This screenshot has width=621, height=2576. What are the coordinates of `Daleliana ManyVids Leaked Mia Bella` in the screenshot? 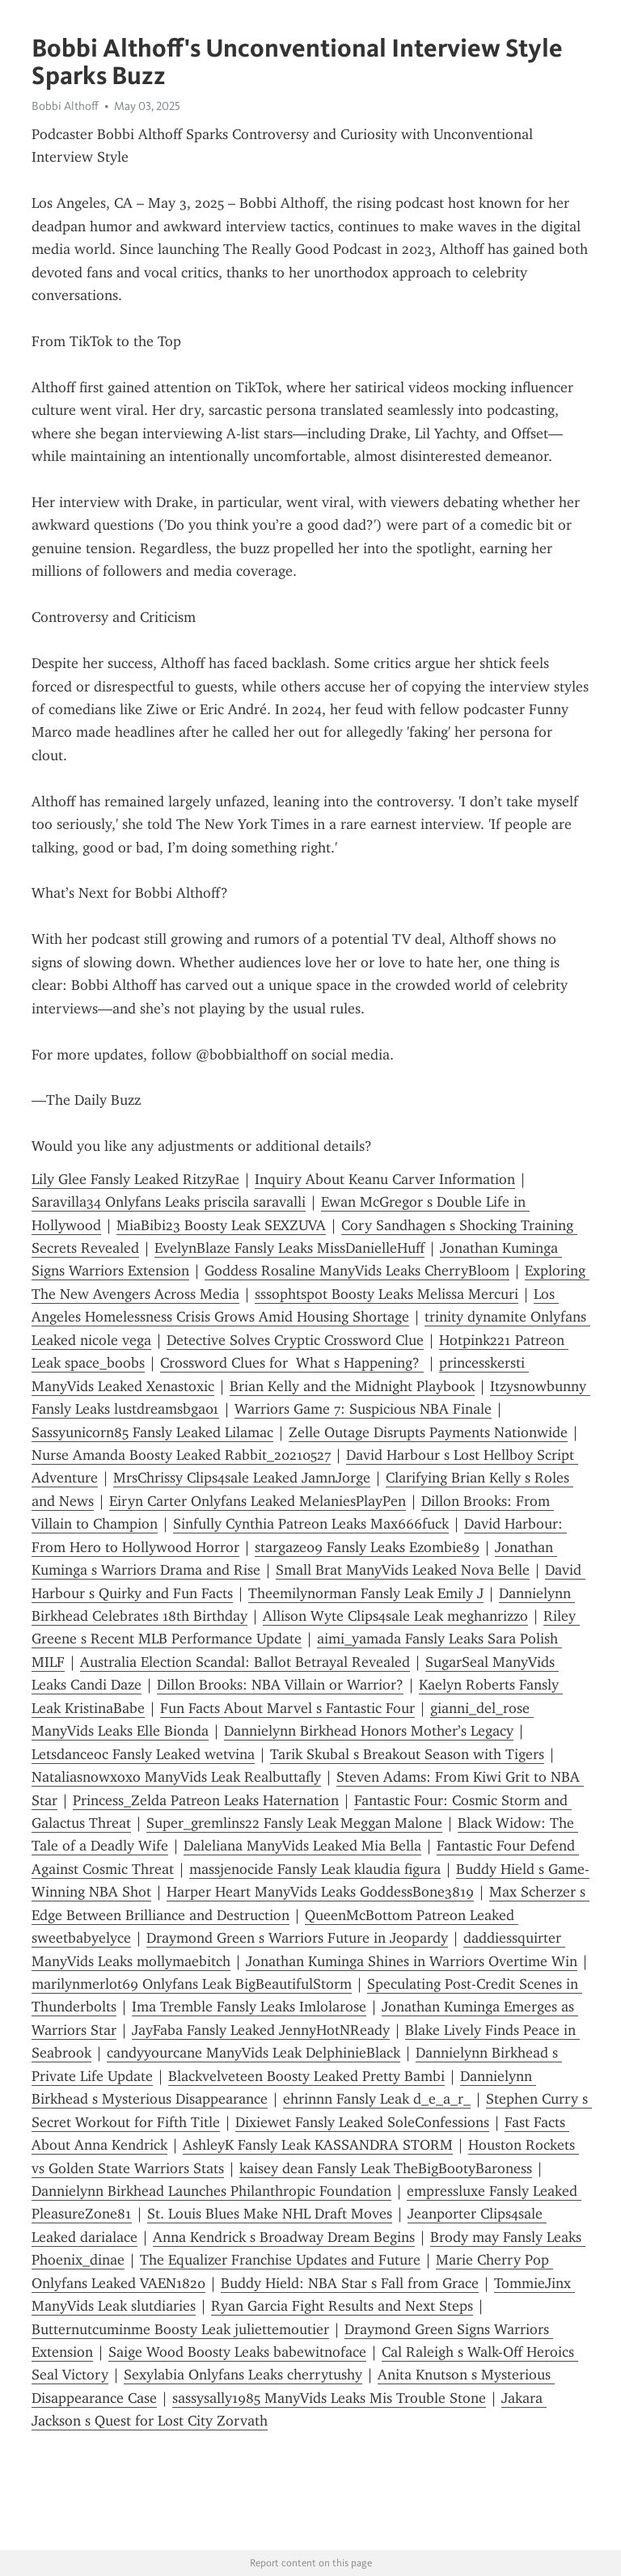 It's located at (302, 1846).